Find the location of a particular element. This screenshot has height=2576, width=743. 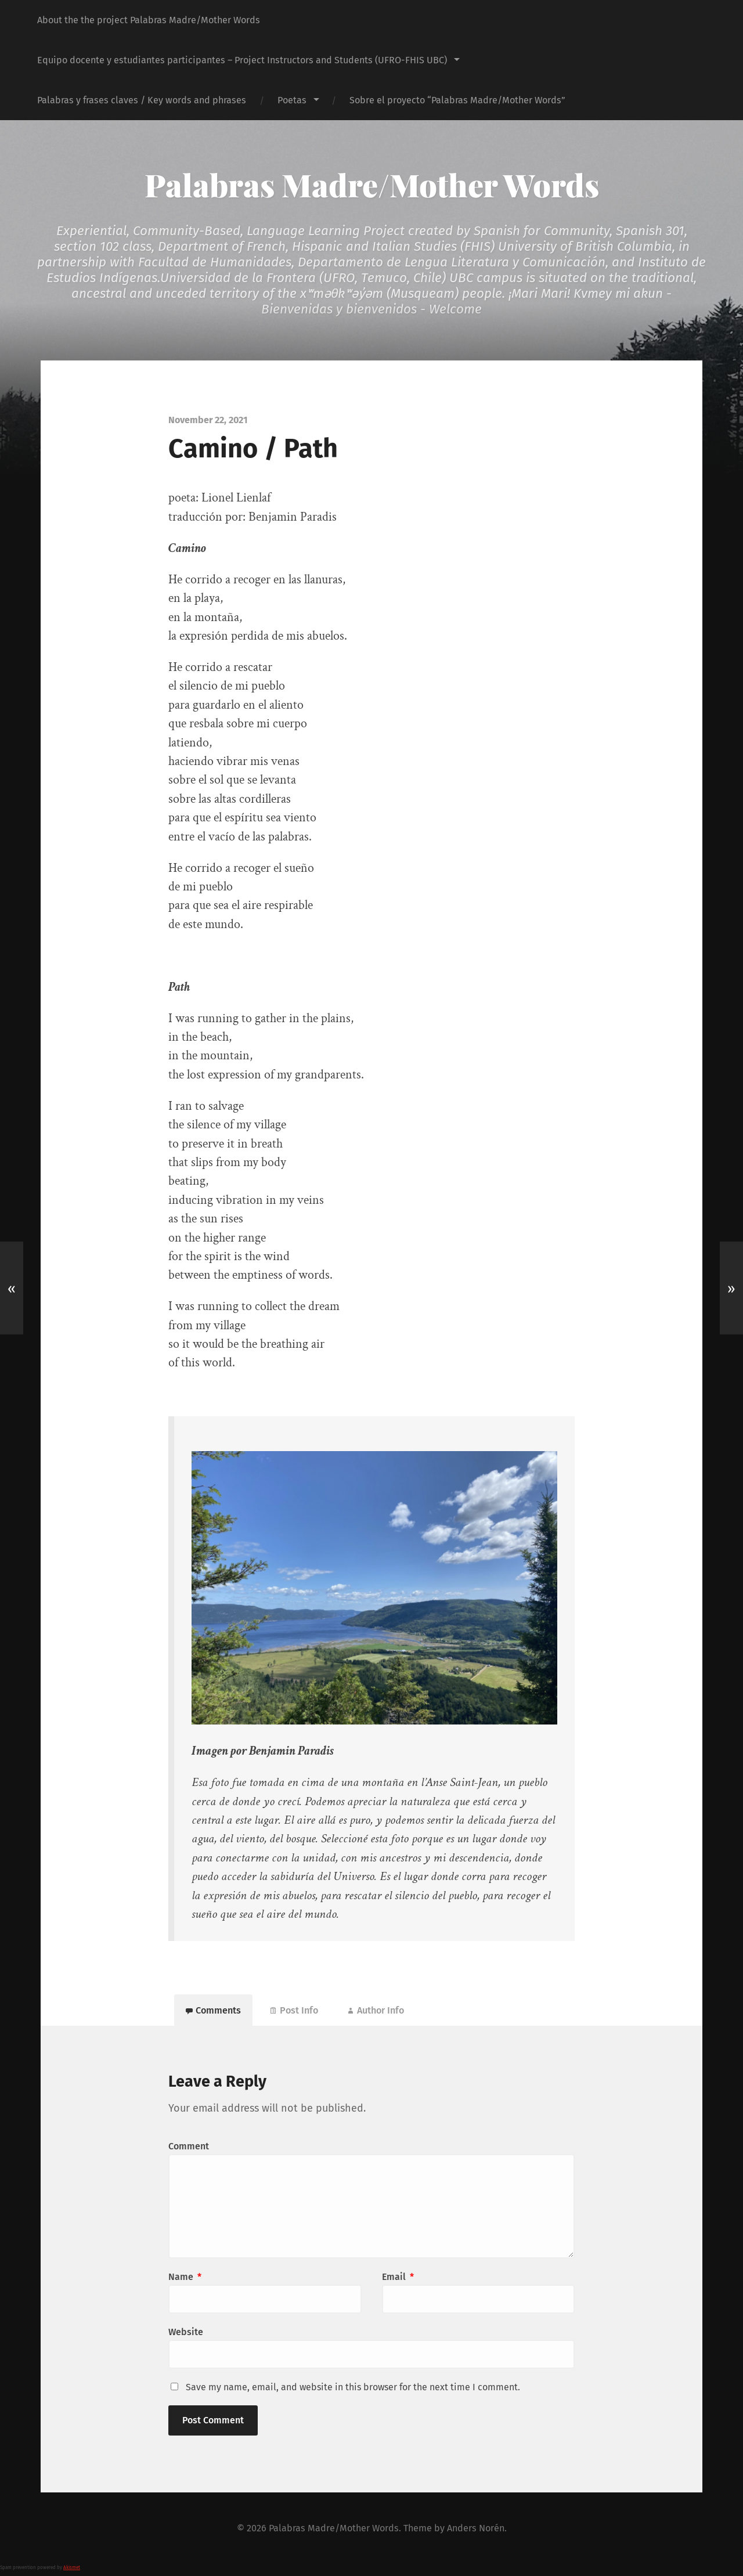

Name is located at coordinates (184, 2276).